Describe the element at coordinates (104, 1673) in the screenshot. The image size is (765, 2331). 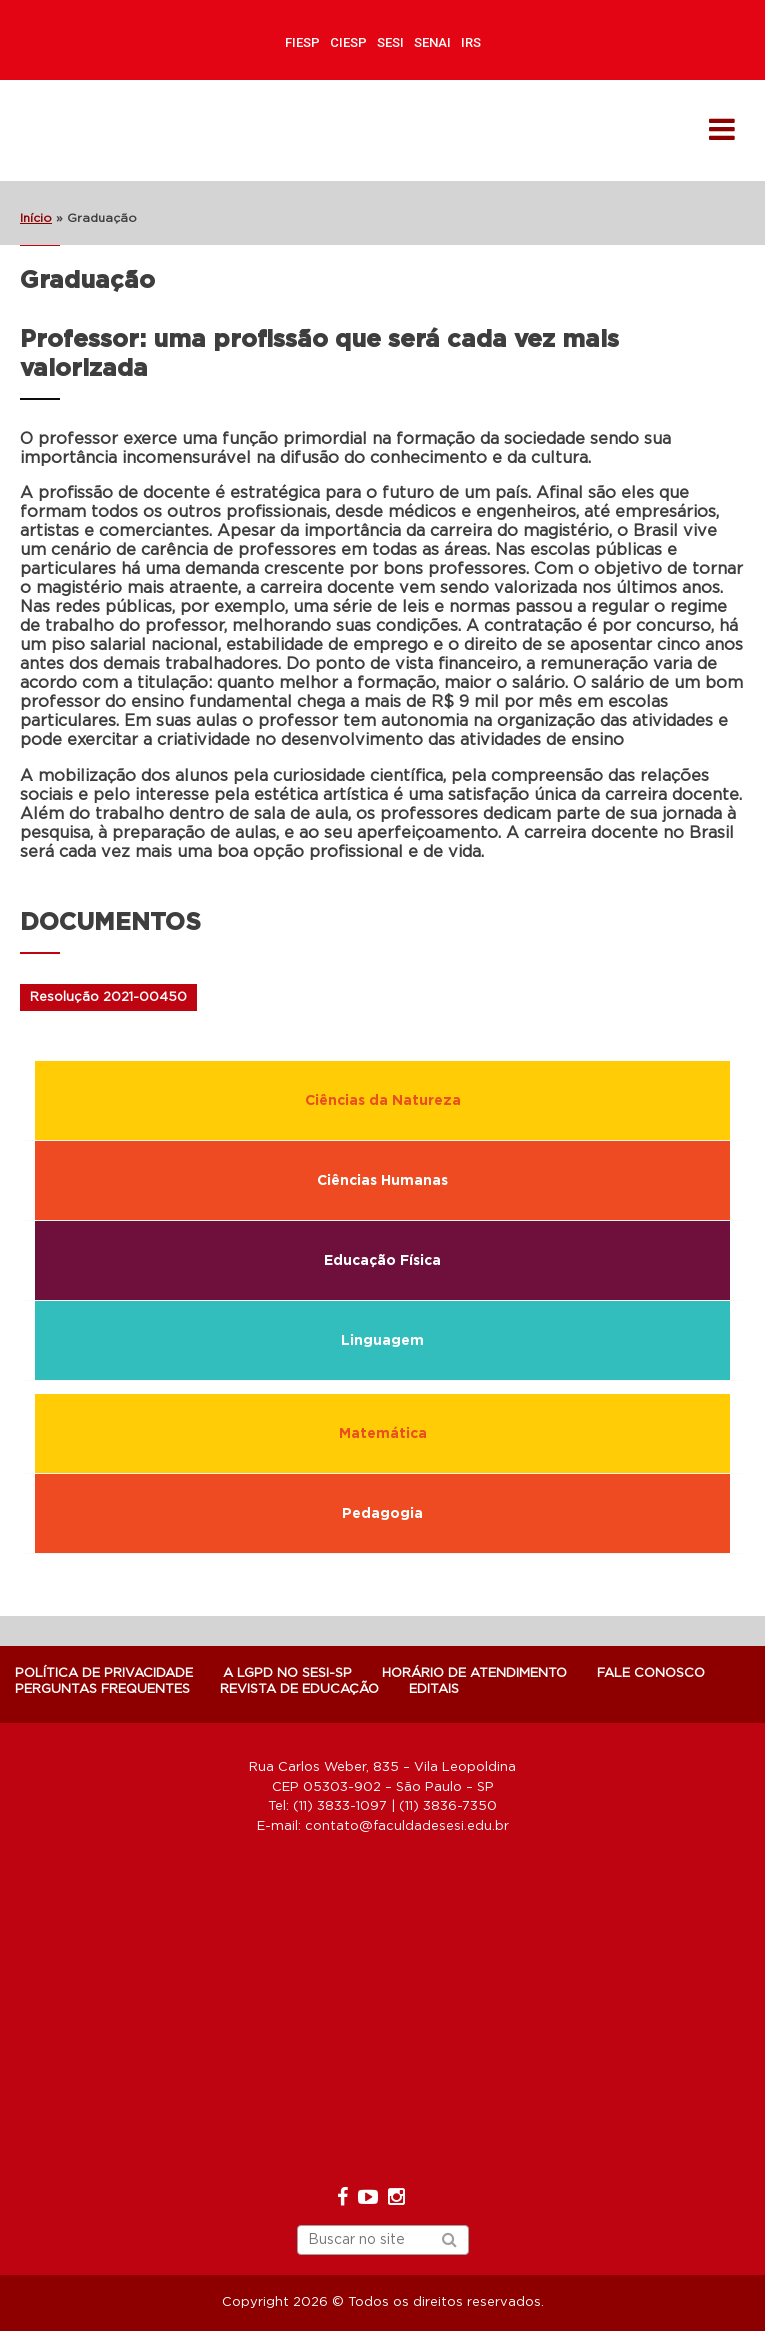
I see `POLÍTICA DE PRIVACIDADE` at that location.